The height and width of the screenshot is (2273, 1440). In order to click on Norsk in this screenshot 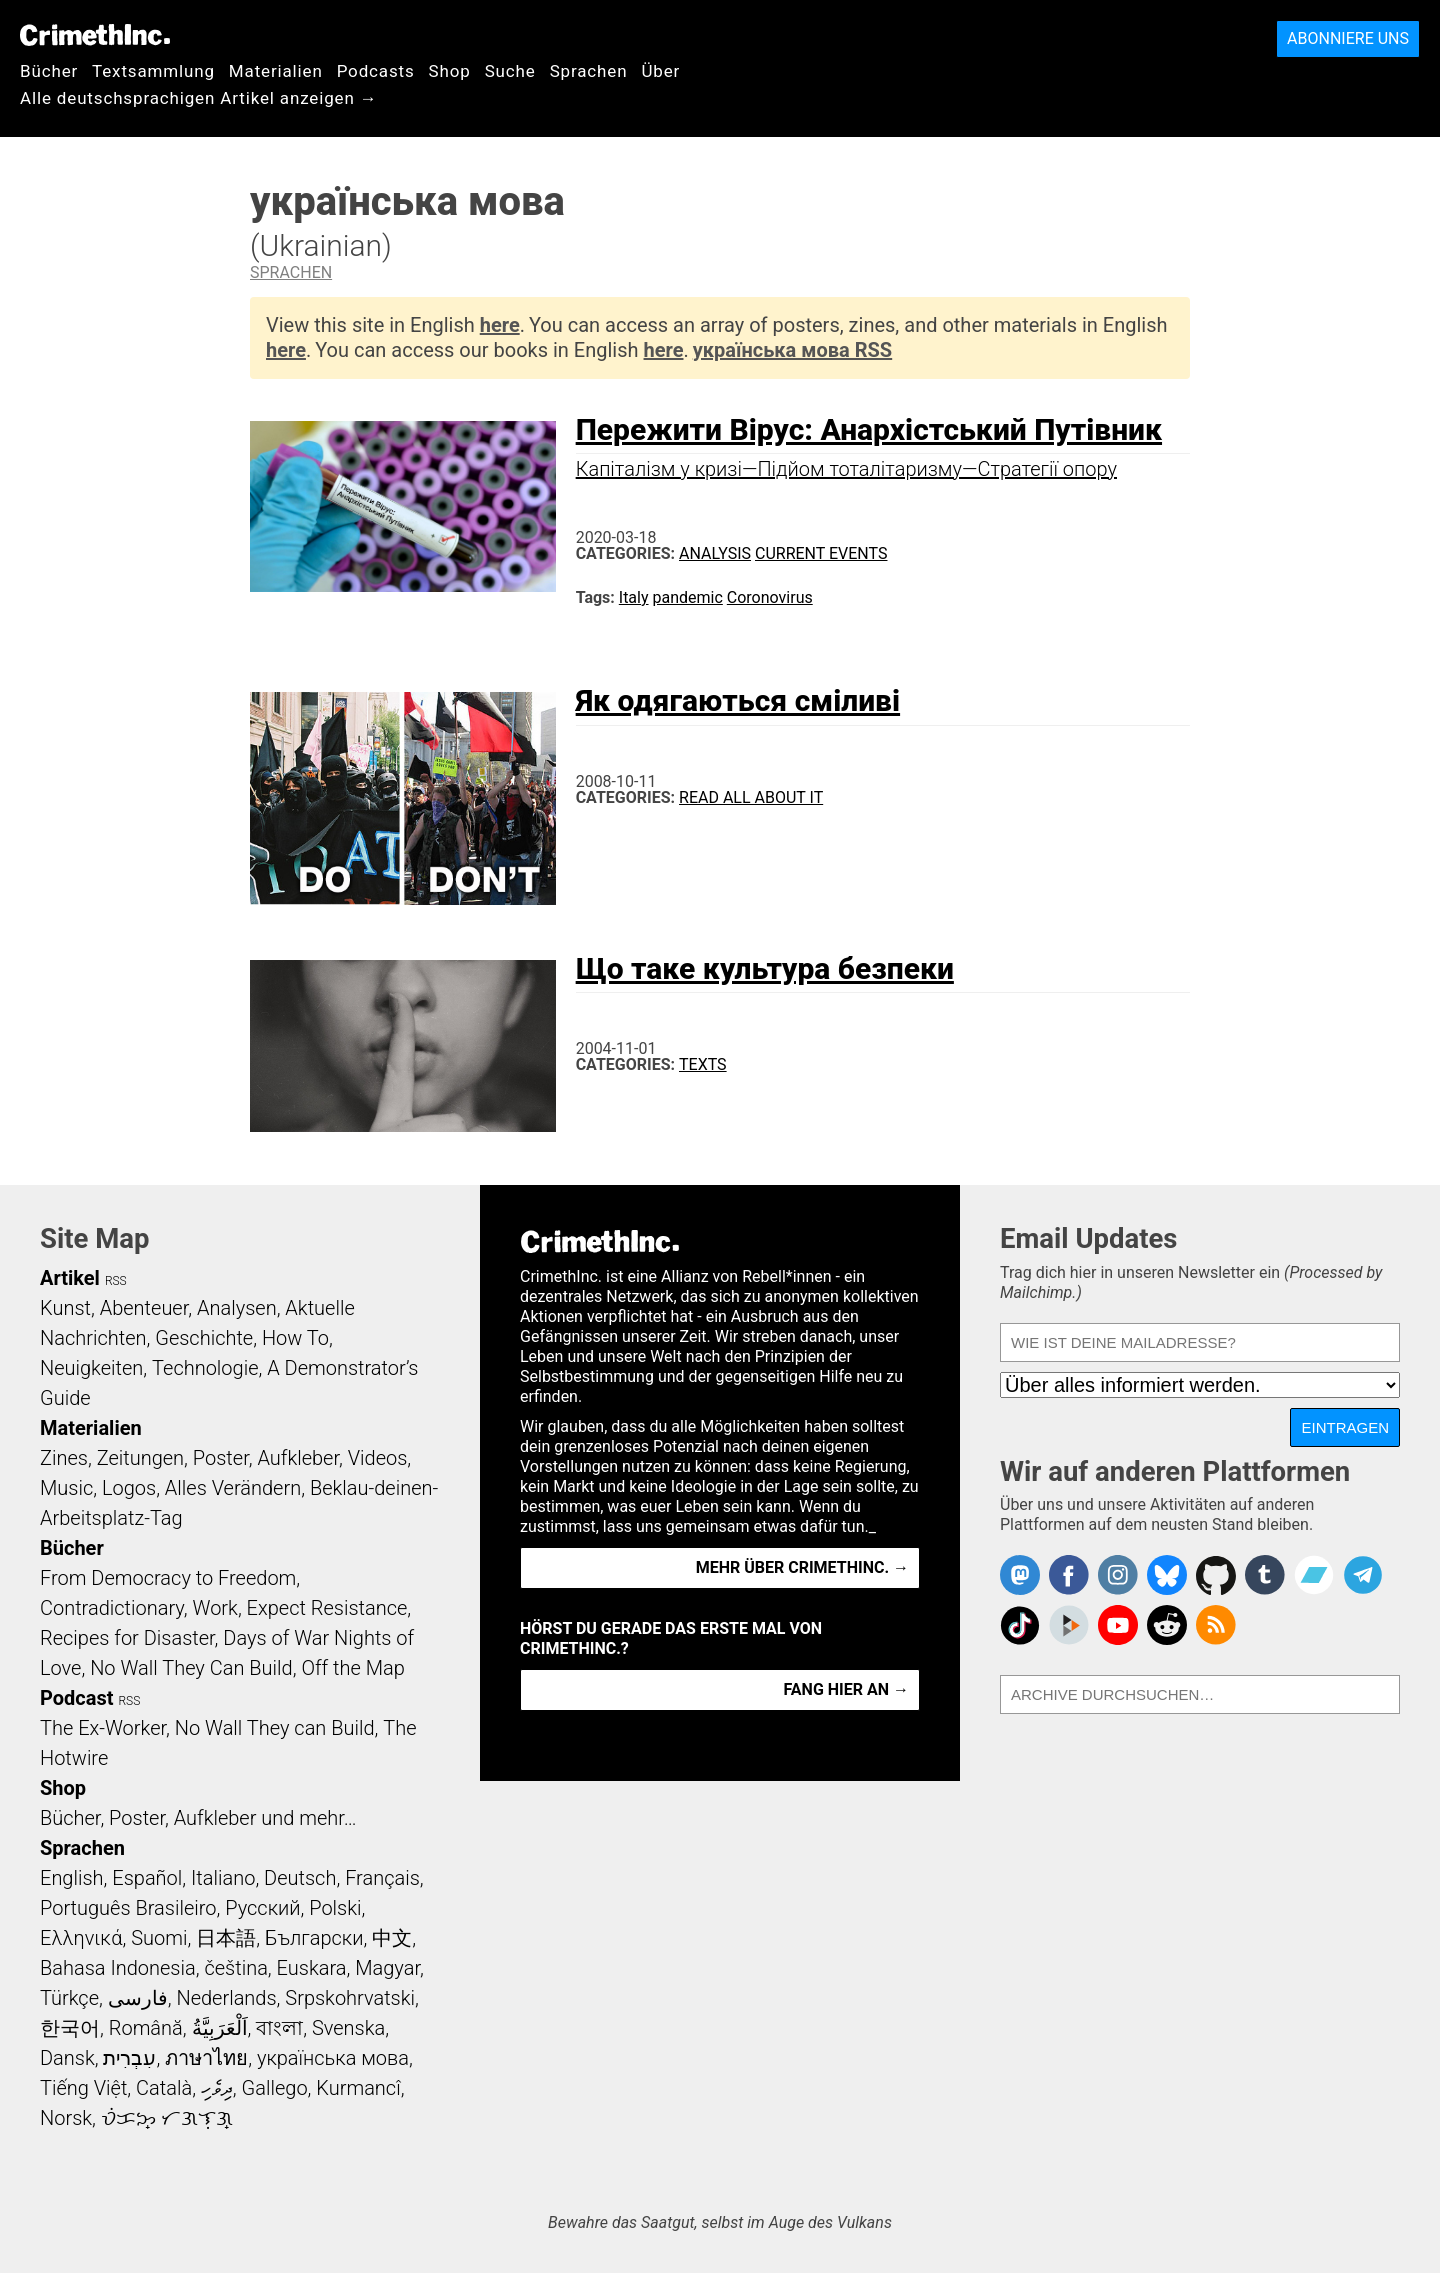, I will do `click(66, 2118)`.